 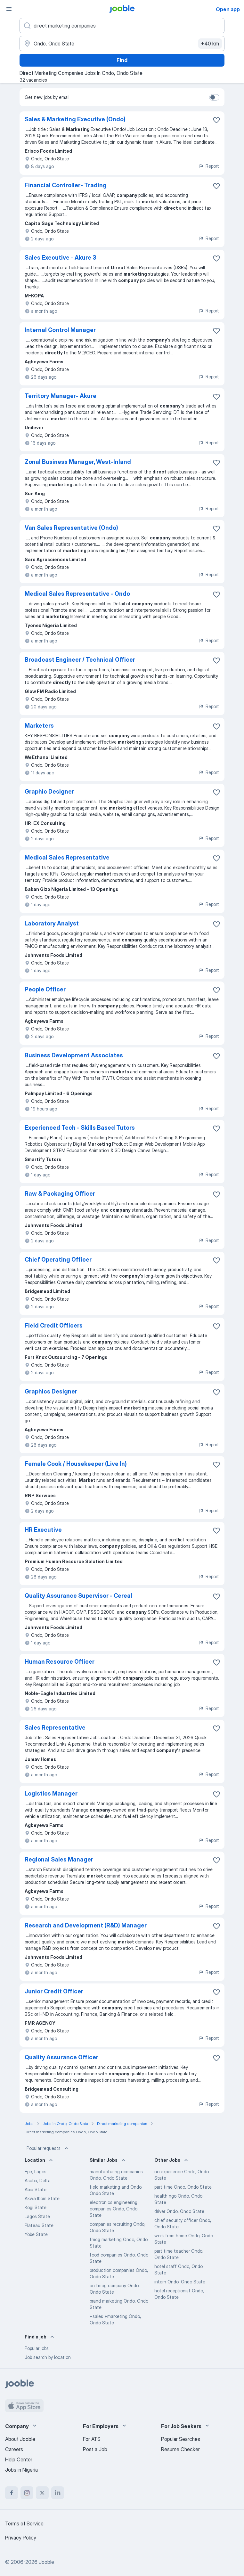 What do you see at coordinates (42, 2198) in the screenshot?
I see `Akwa Ibom State` at bounding box center [42, 2198].